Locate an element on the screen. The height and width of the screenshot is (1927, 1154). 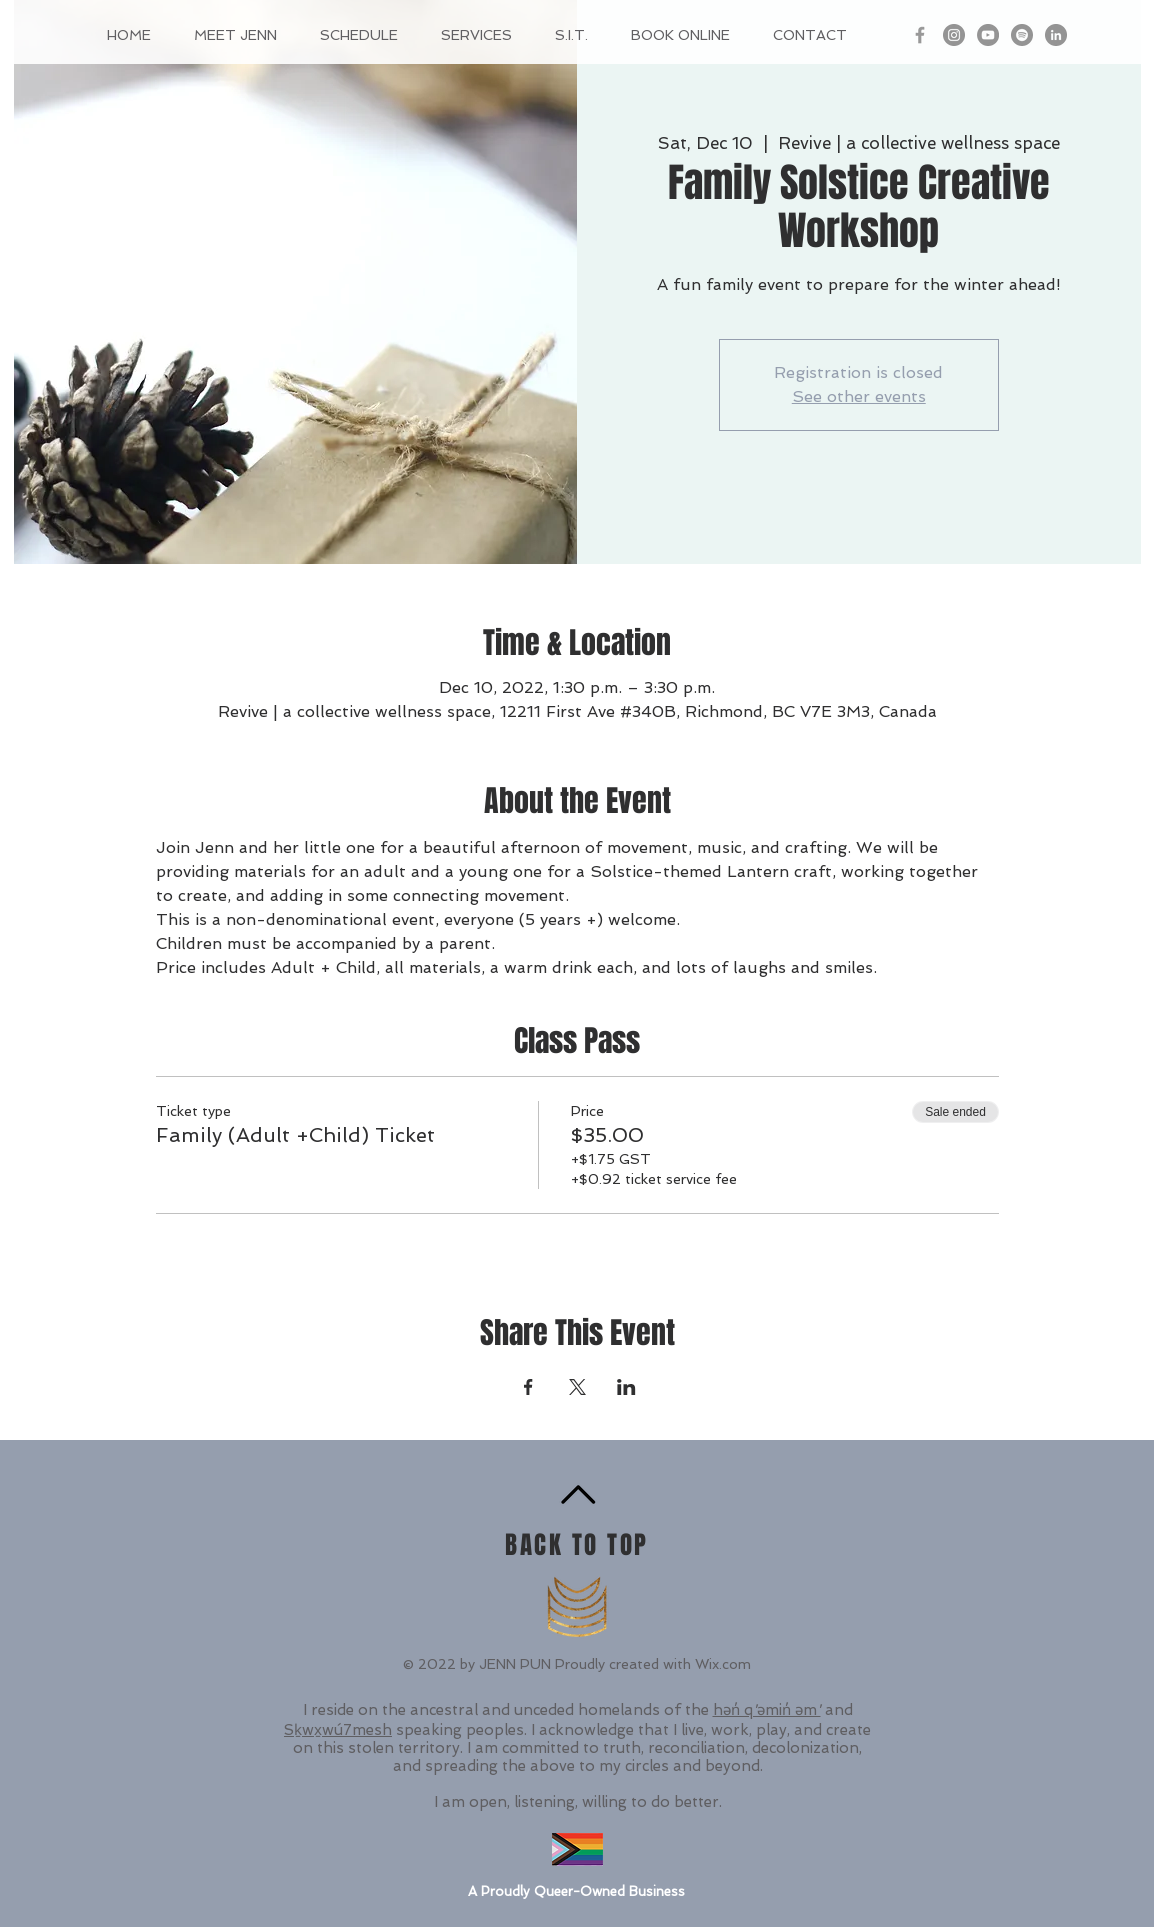
[LinkedIn - Grey Circle] is located at coordinates (1056, 35).